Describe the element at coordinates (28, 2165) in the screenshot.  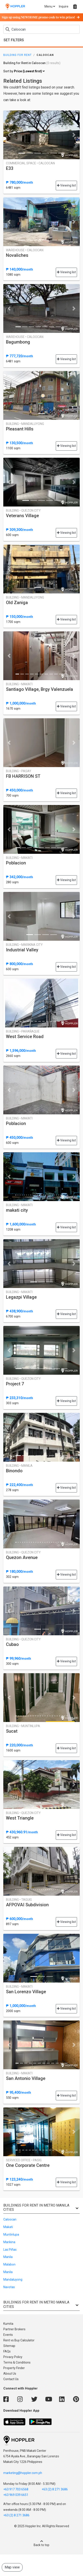
I see `One Corporate Centre` at that location.